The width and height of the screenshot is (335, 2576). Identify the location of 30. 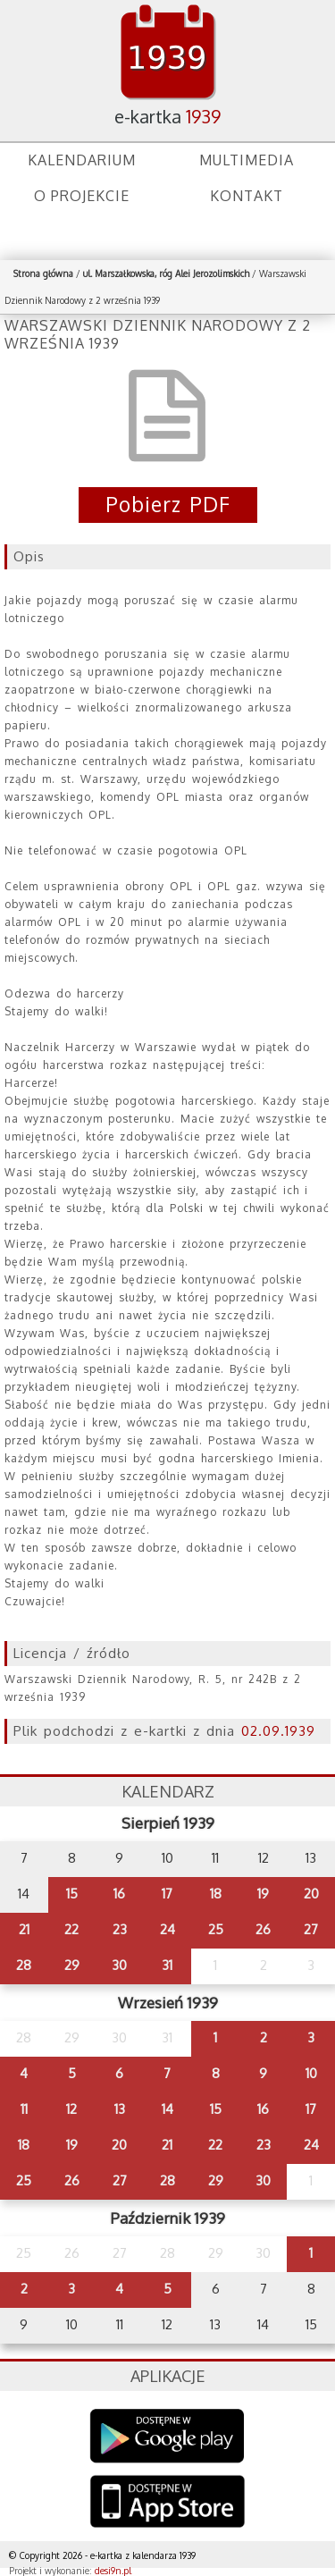
(119, 1965).